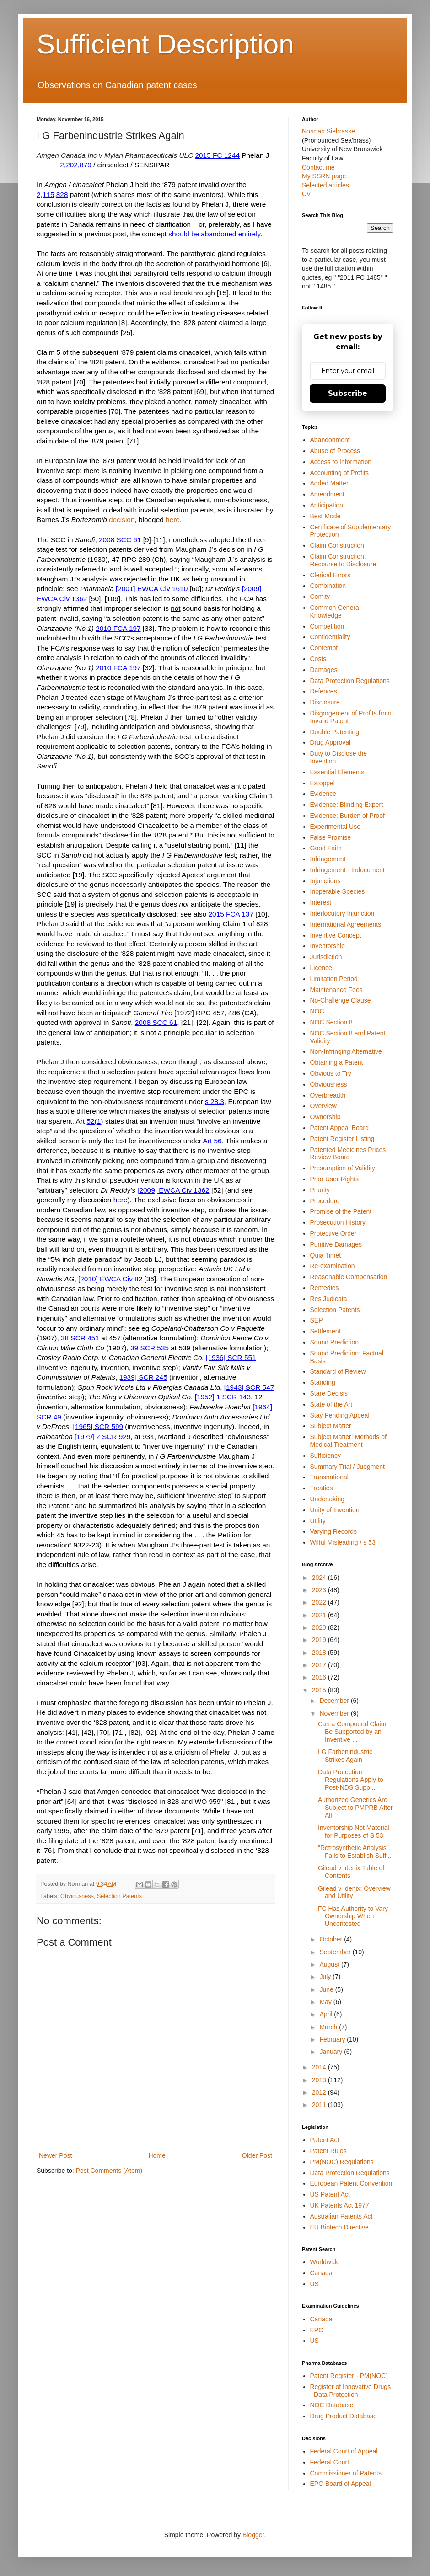  What do you see at coordinates (326, 2001) in the screenshot?
I see `May` at bounding box center [326, 2001].